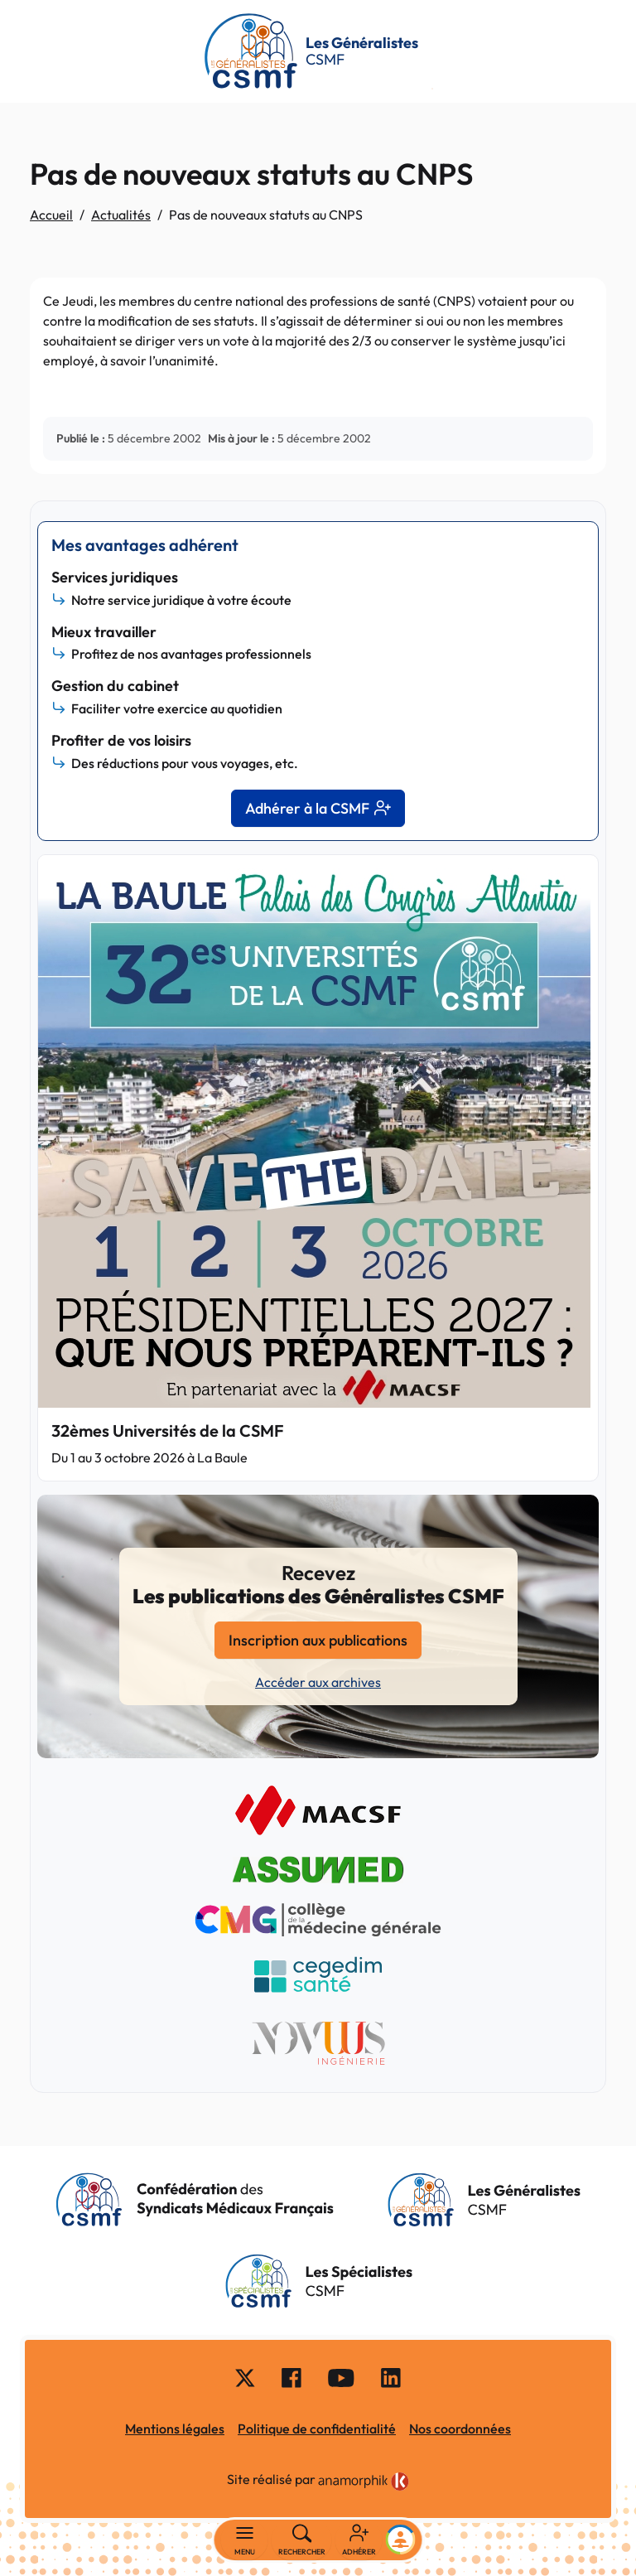 Image resolution: width=636 pixels, height=2576 pixels. What do you see at coordinates (244, 2540) in the screenshot?
I see `[Basculer la navigation]` at bounding box center [244, 2540].